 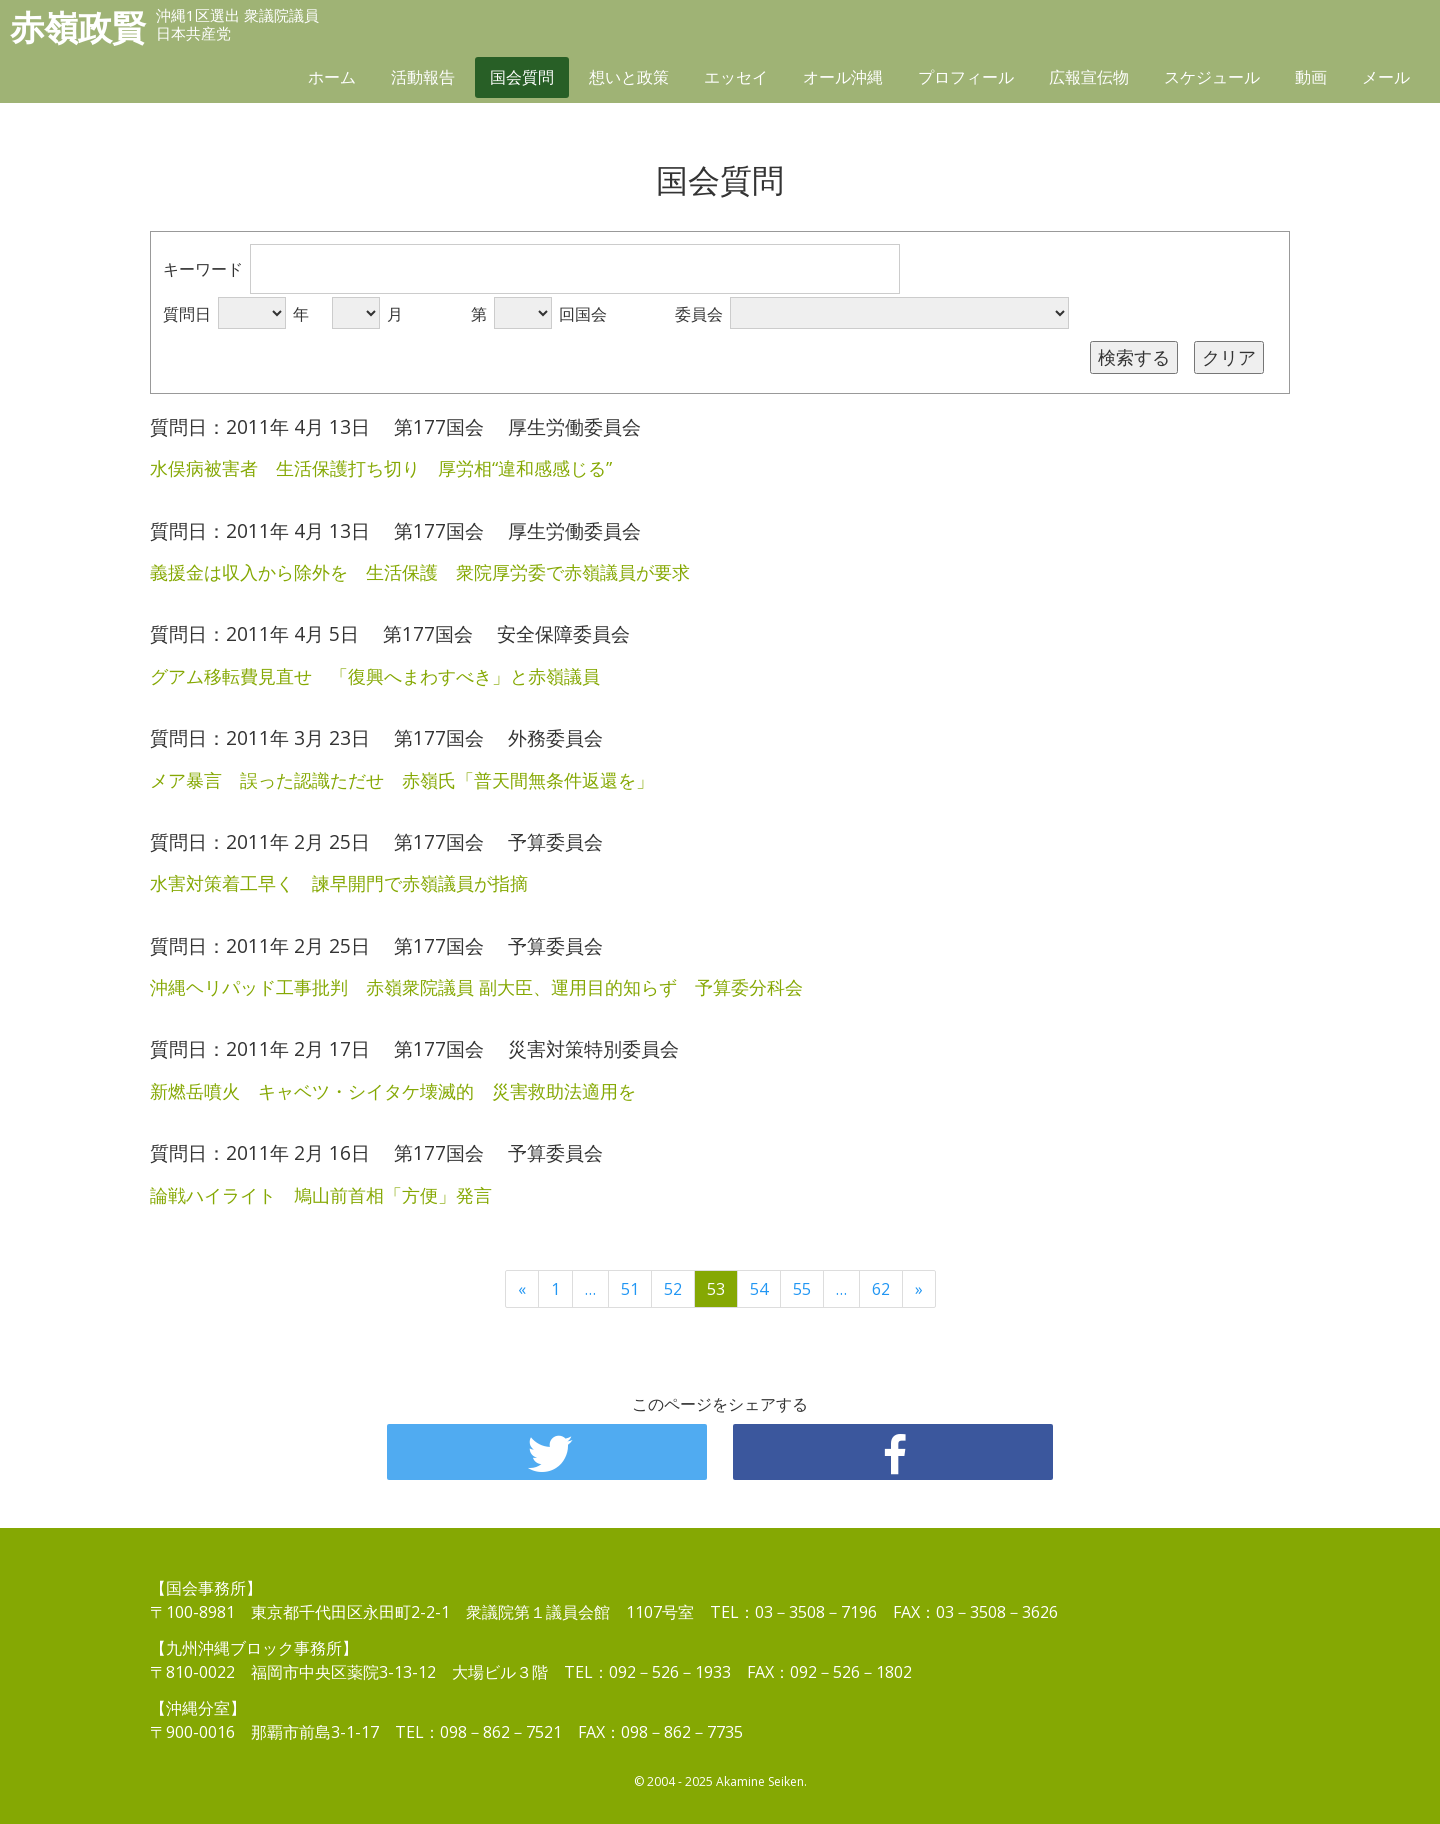 I want to click on スケジュール, so click(x=1212, y=77).